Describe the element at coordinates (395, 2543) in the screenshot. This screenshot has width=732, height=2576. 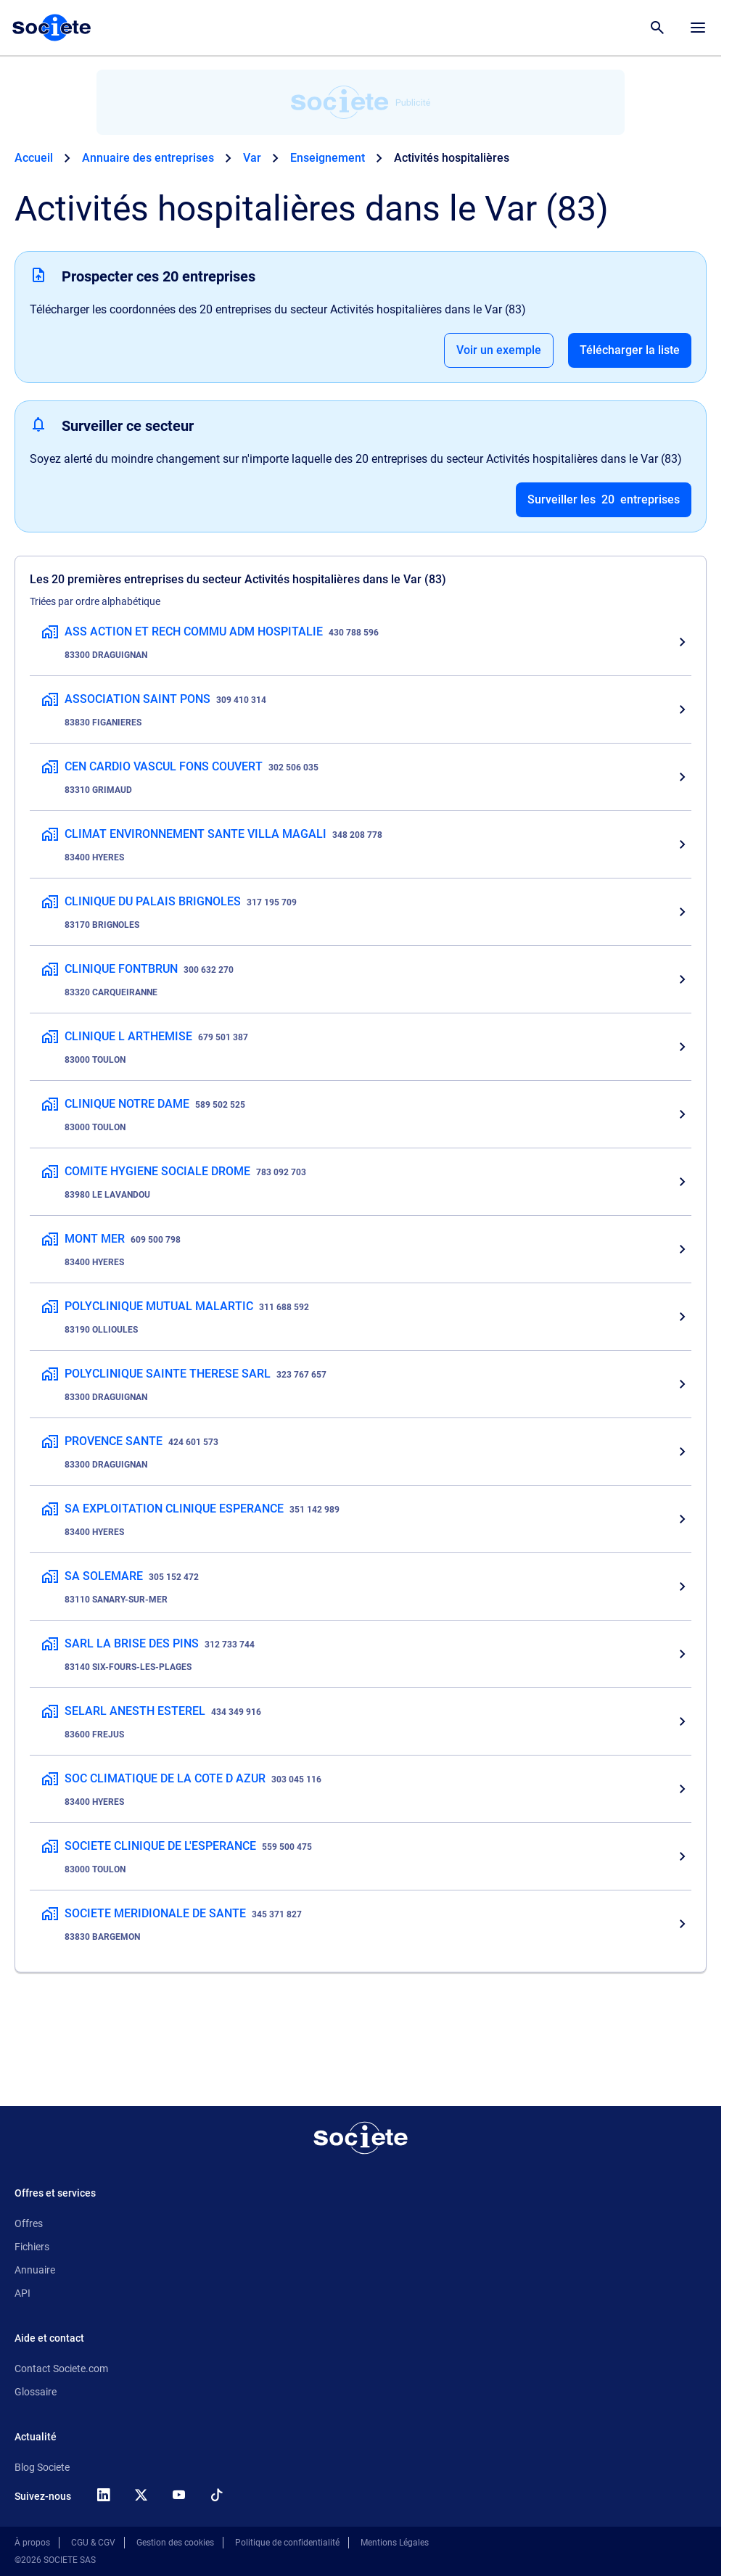
I see `Mentions Légales` at that location.